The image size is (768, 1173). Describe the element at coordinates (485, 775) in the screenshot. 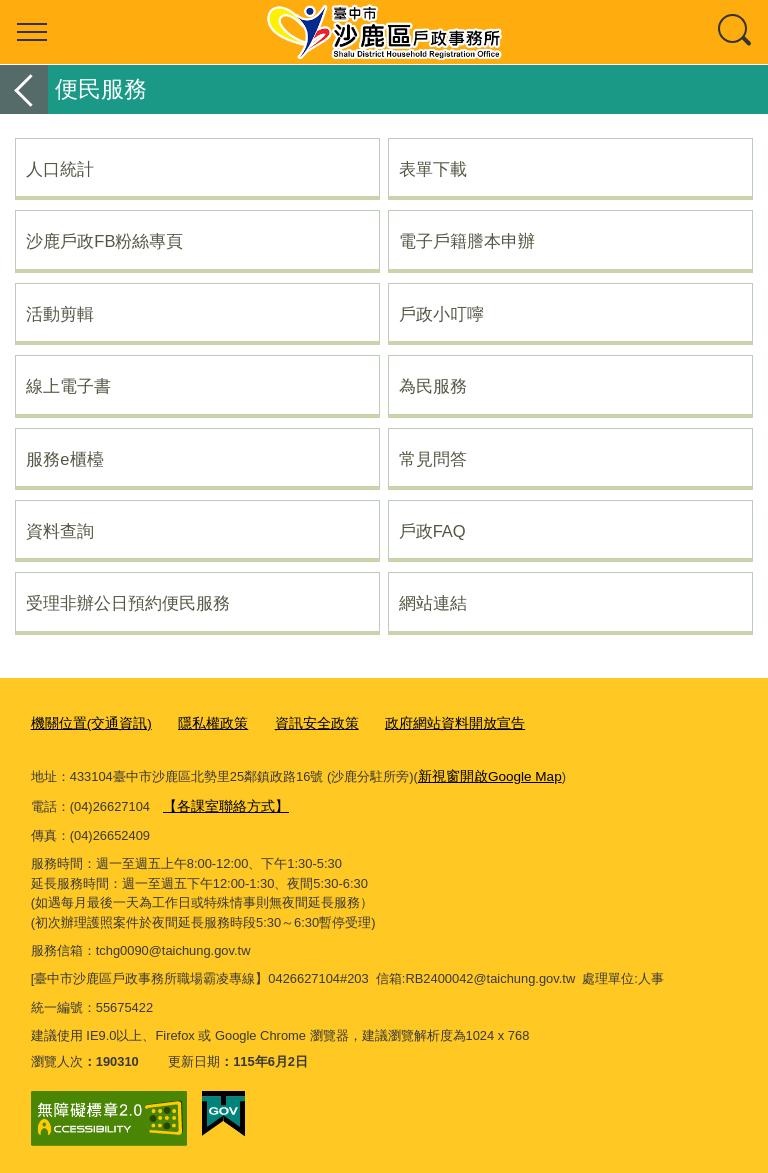

I see `新視窗開啟Google Map` at that location.